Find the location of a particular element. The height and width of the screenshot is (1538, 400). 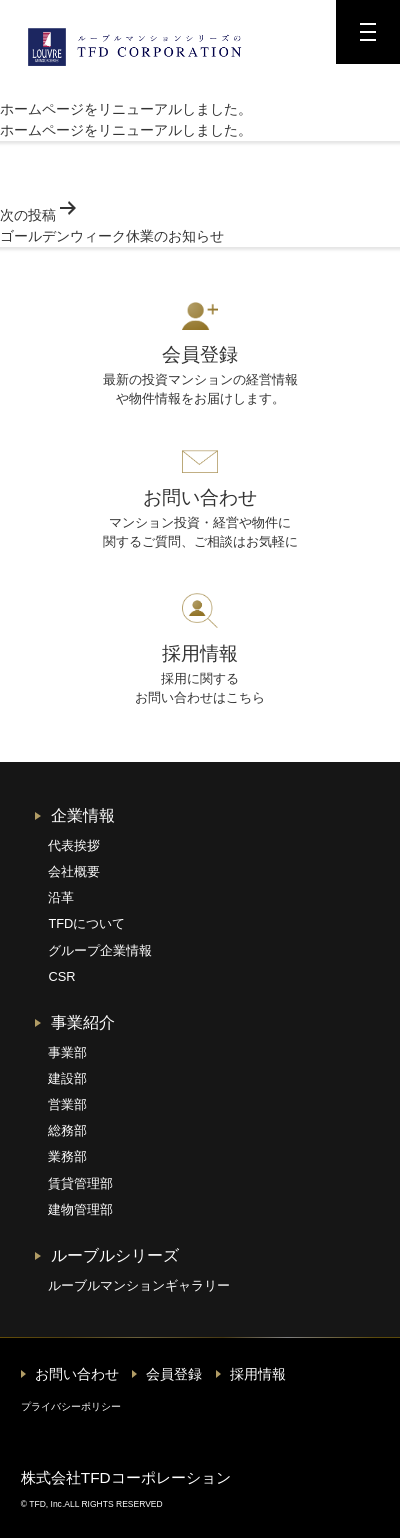

ルーブルシリーズ is located at coordinates (115, 1255).